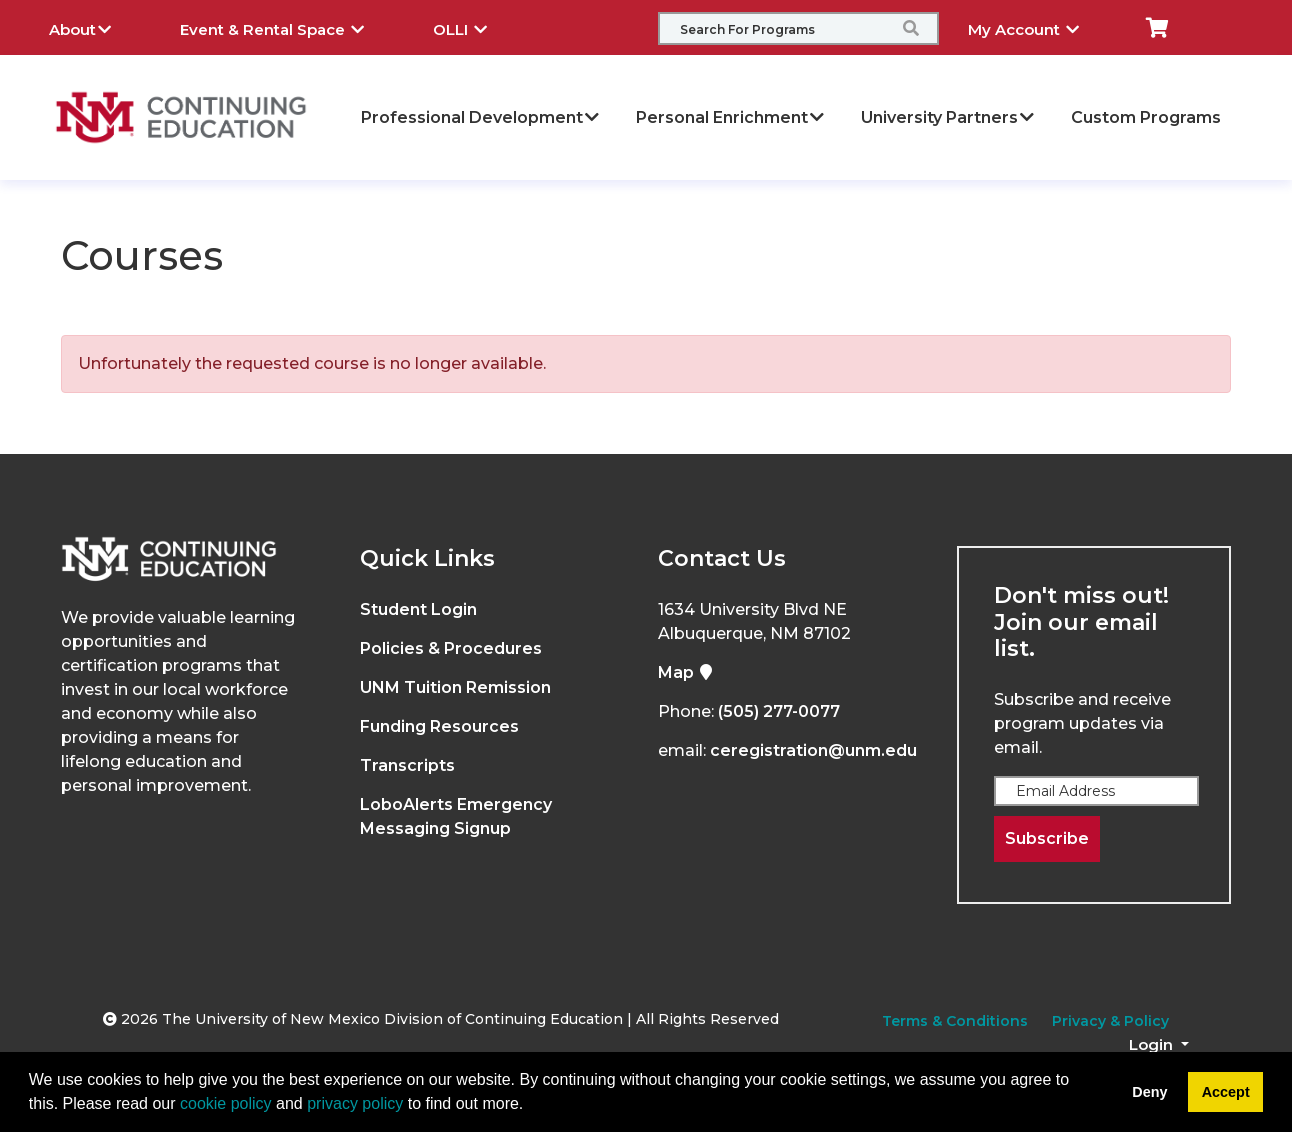 The width and height of the screenshot is (1292, 1132). What do you see at coordinates (813, 750) in the screenshot?
I see `ceregistration@unm.edu` at bounding box center [813, 750].